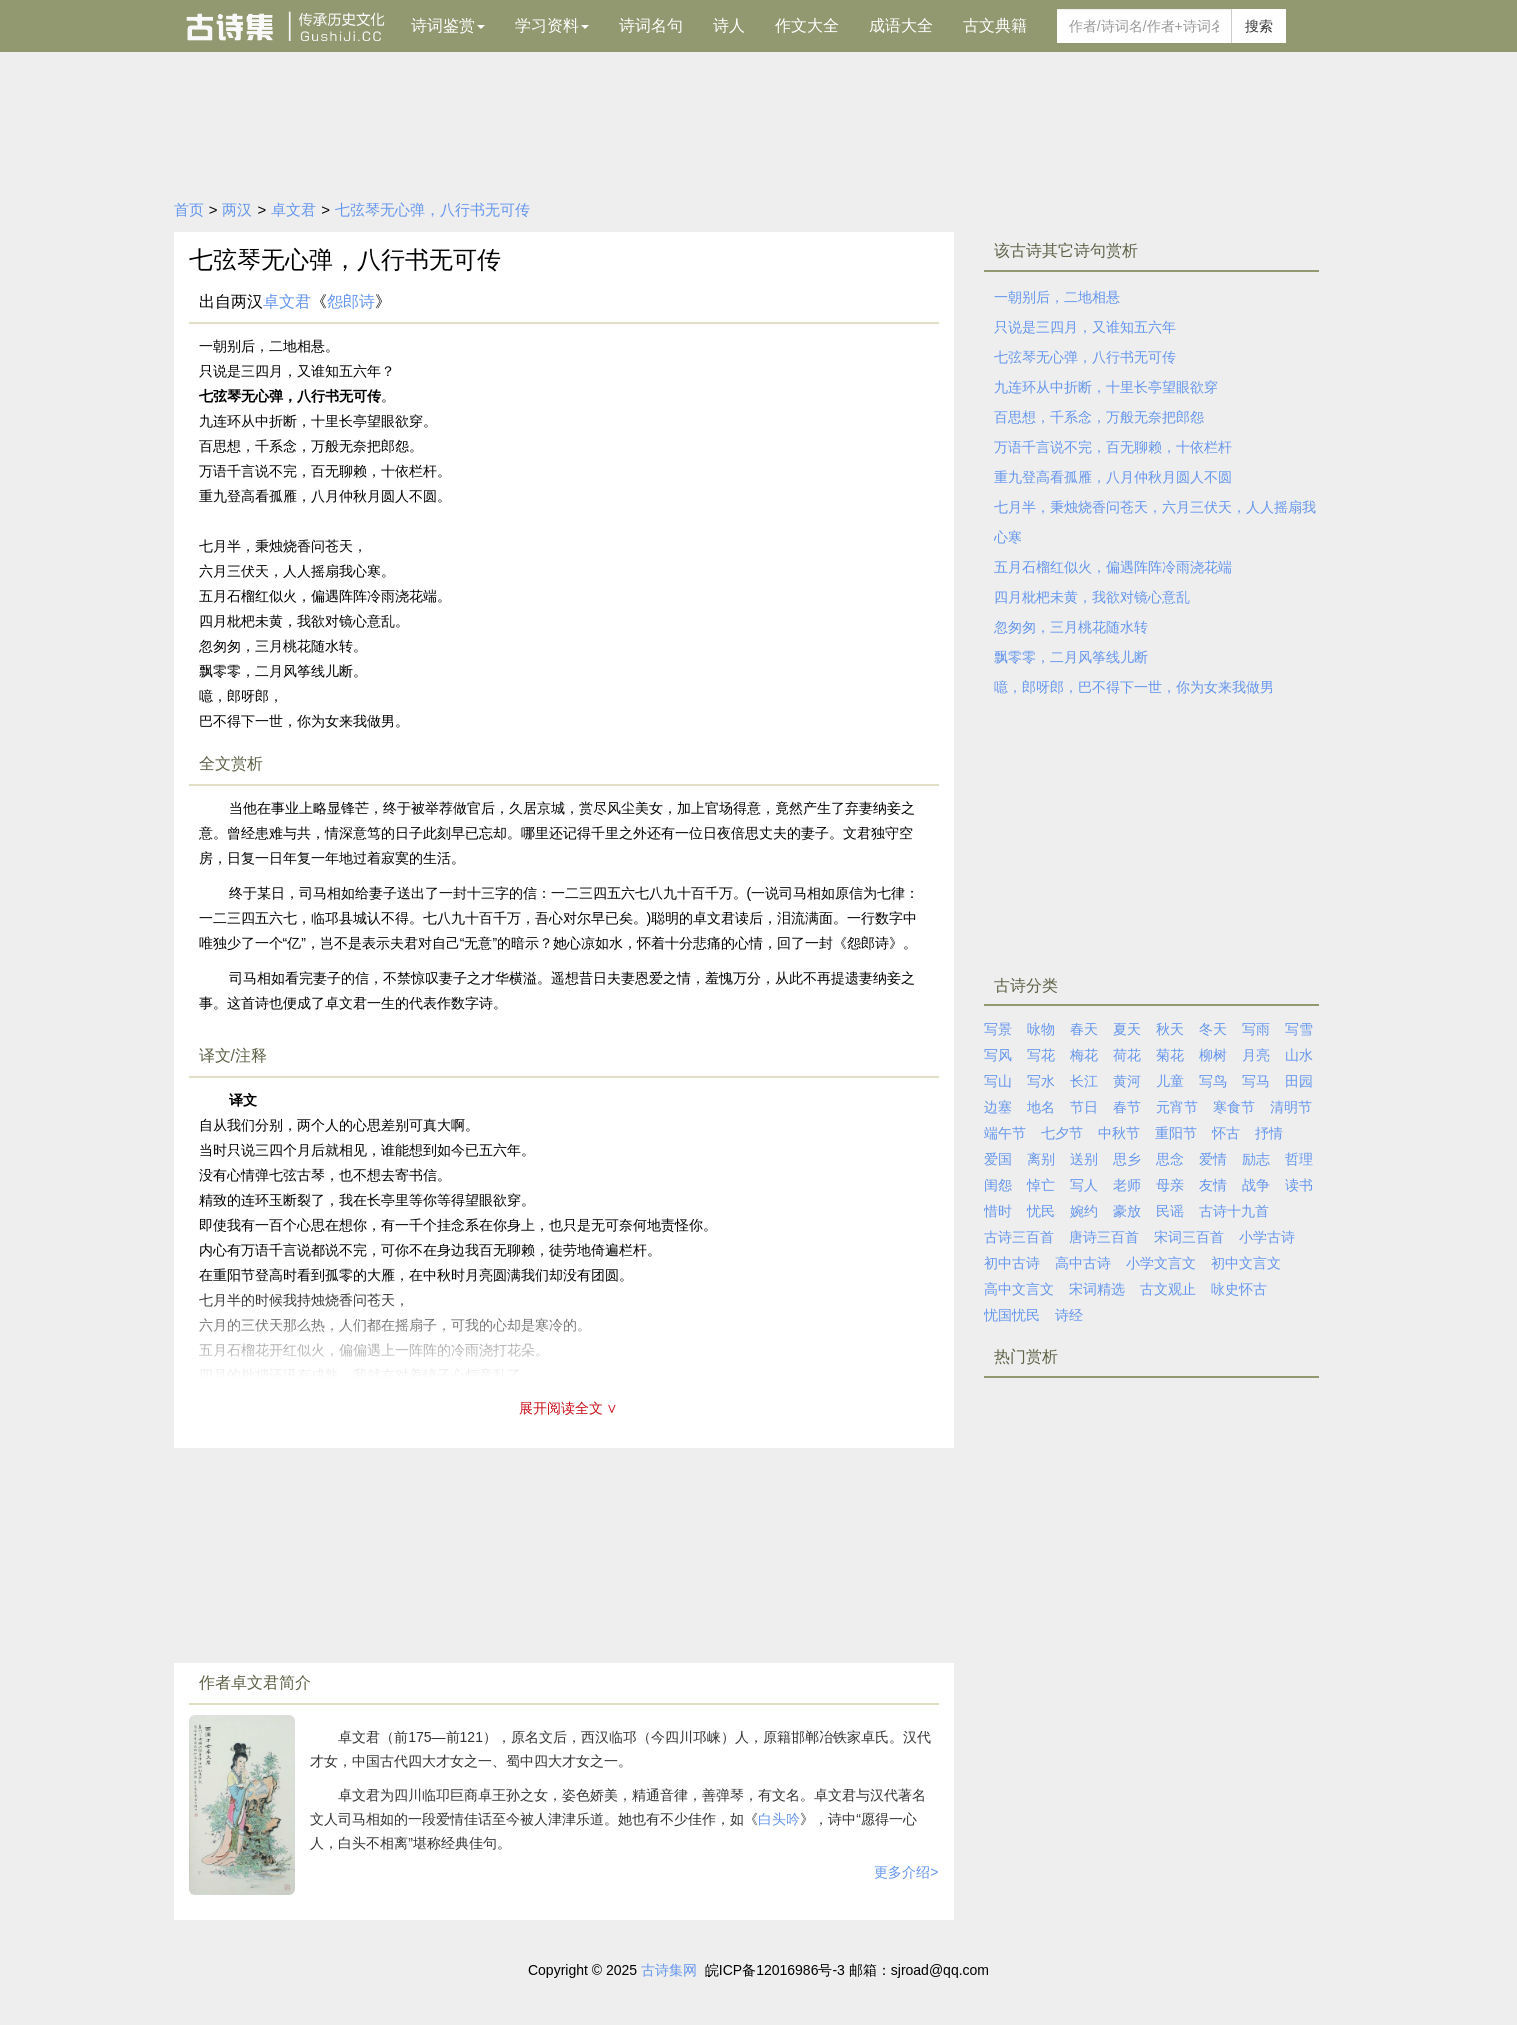  What do you see at coordinates (1041, 1107) in the screenshot?
I see `地名` at bounding box center [1041, 1107].